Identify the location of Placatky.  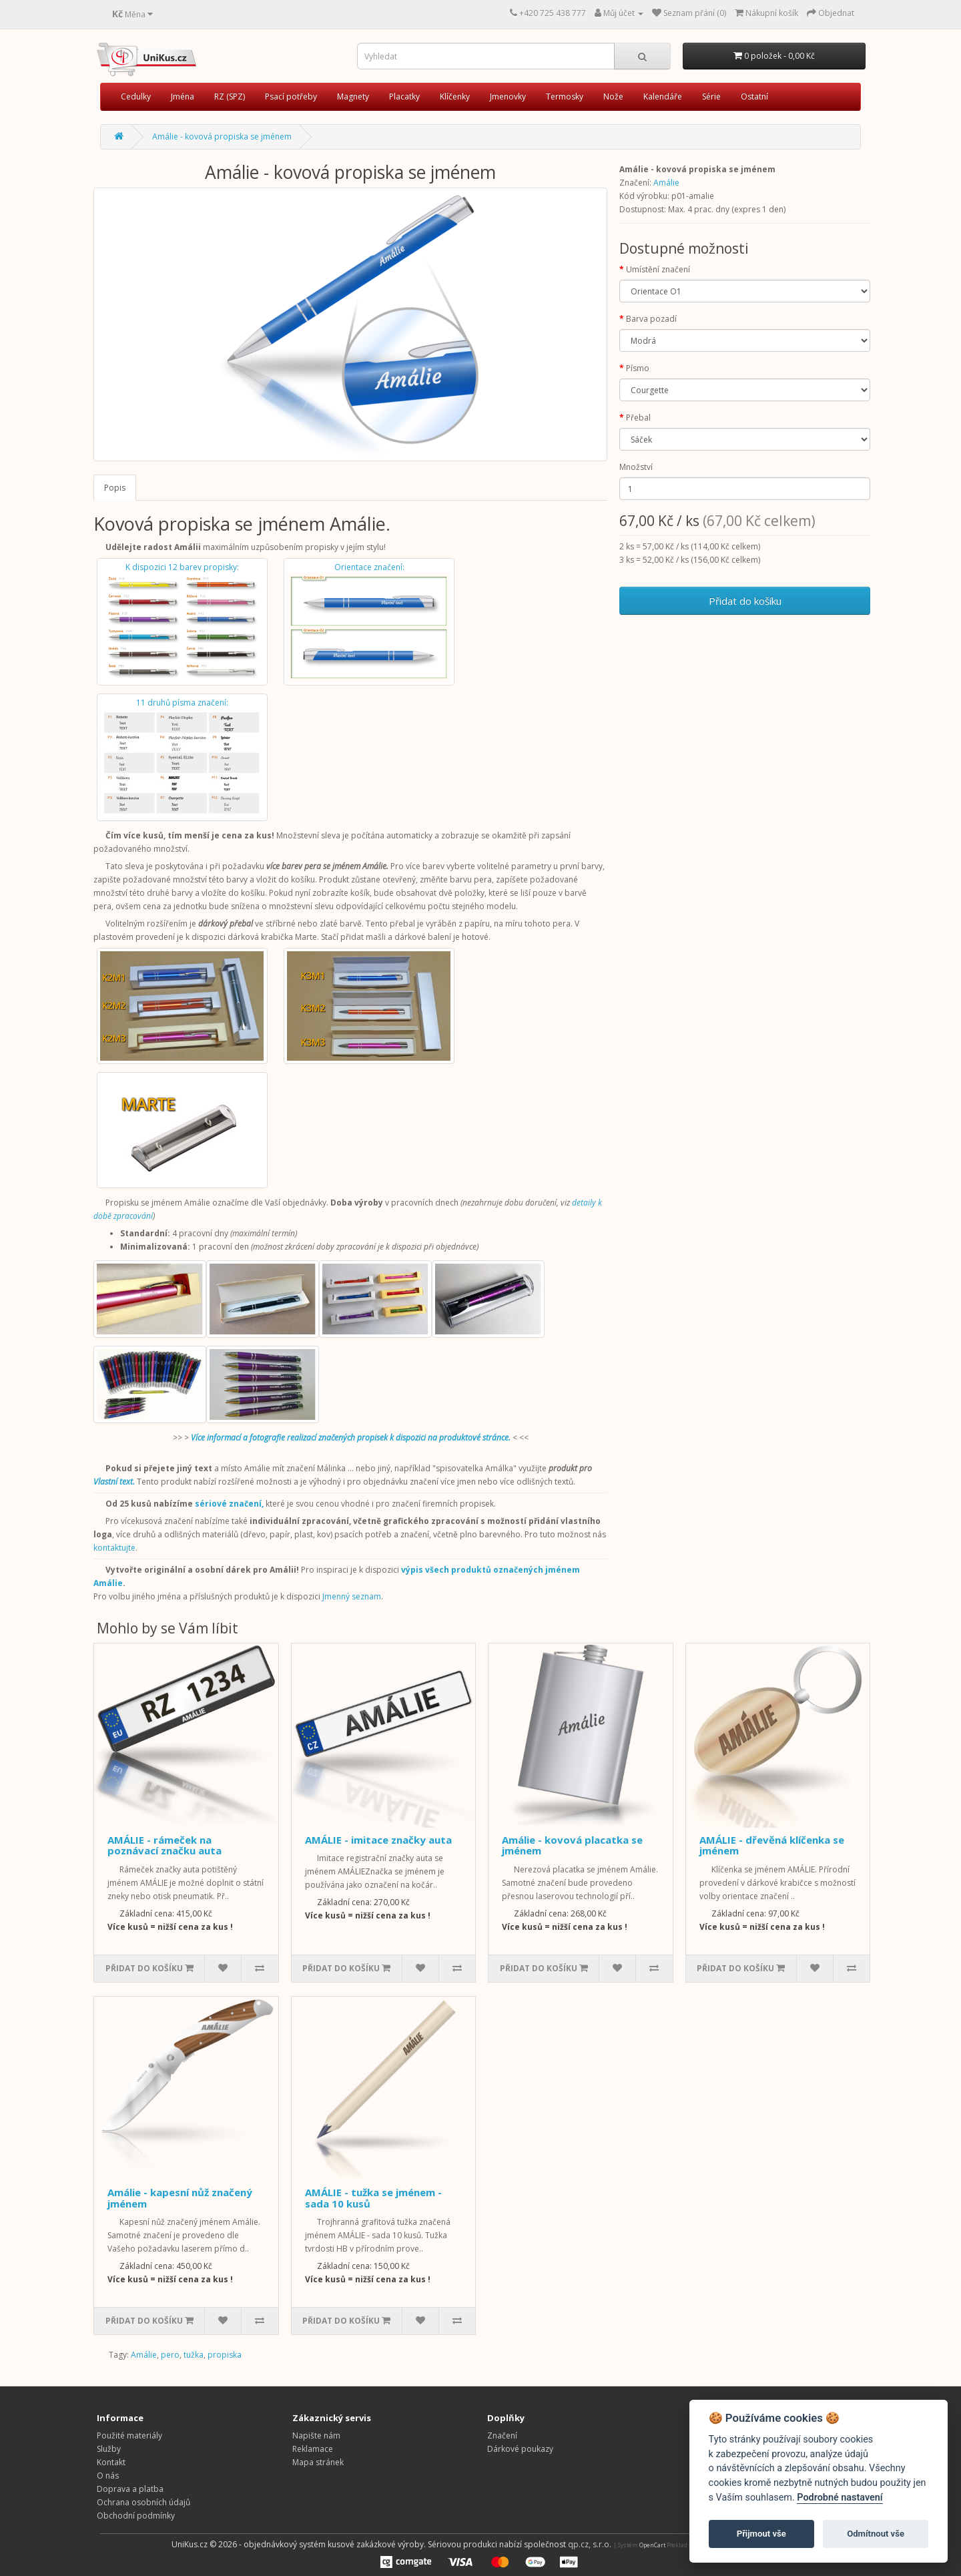
(404, 96).